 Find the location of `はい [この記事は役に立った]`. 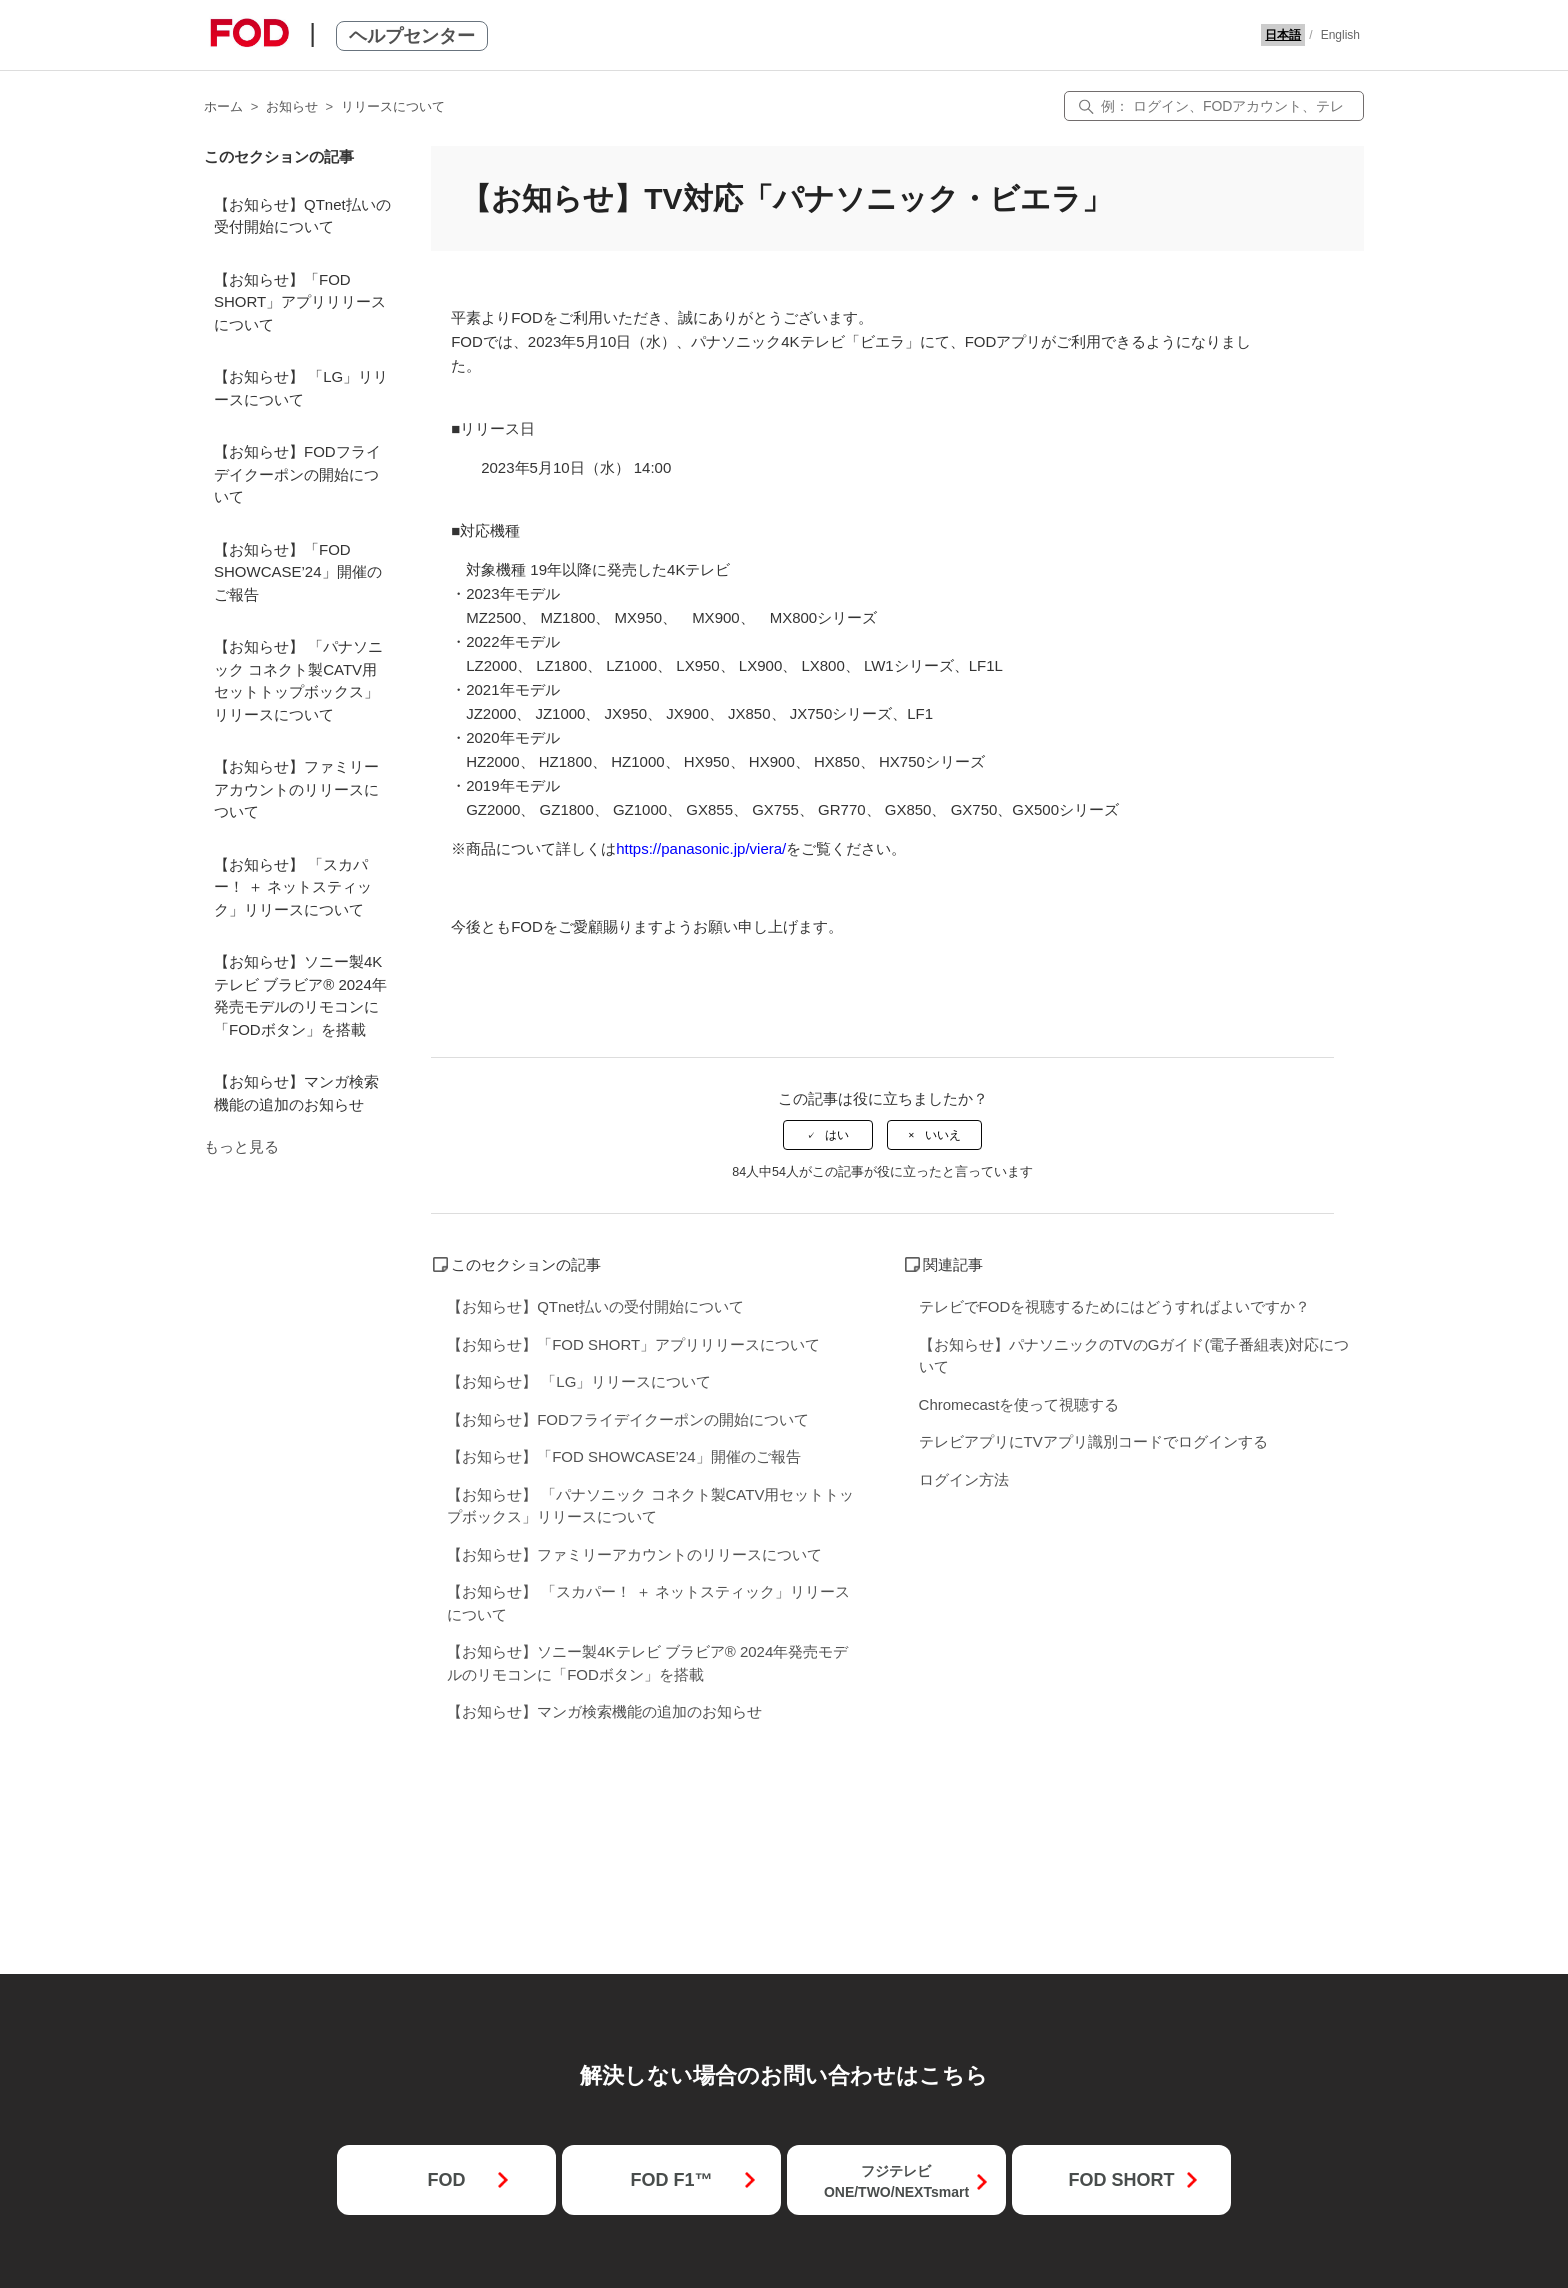

はい [この記事は役に立った] is located at coordinates (837, 1135).